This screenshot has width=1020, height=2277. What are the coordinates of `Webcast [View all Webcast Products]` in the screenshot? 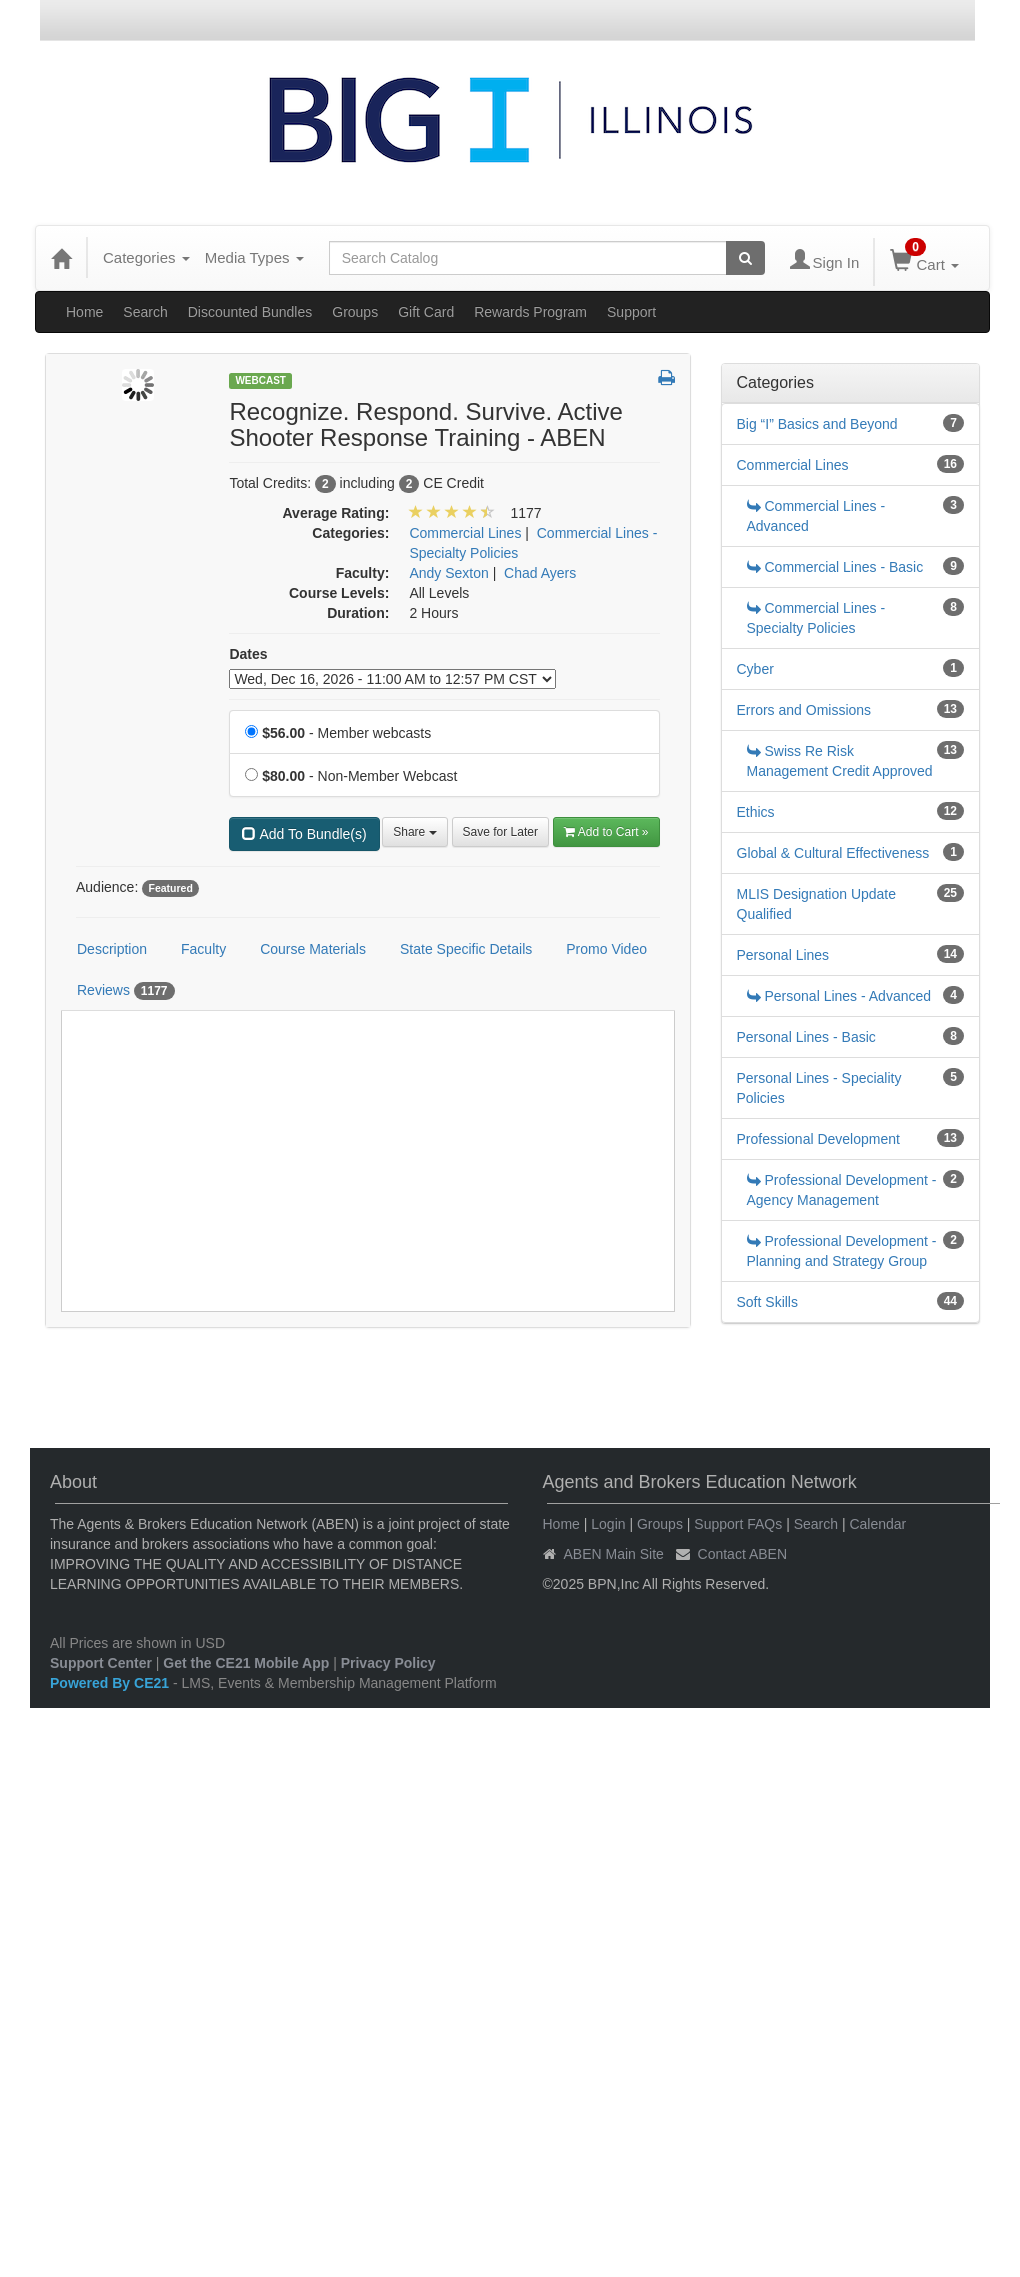 It's located at (260, 380).